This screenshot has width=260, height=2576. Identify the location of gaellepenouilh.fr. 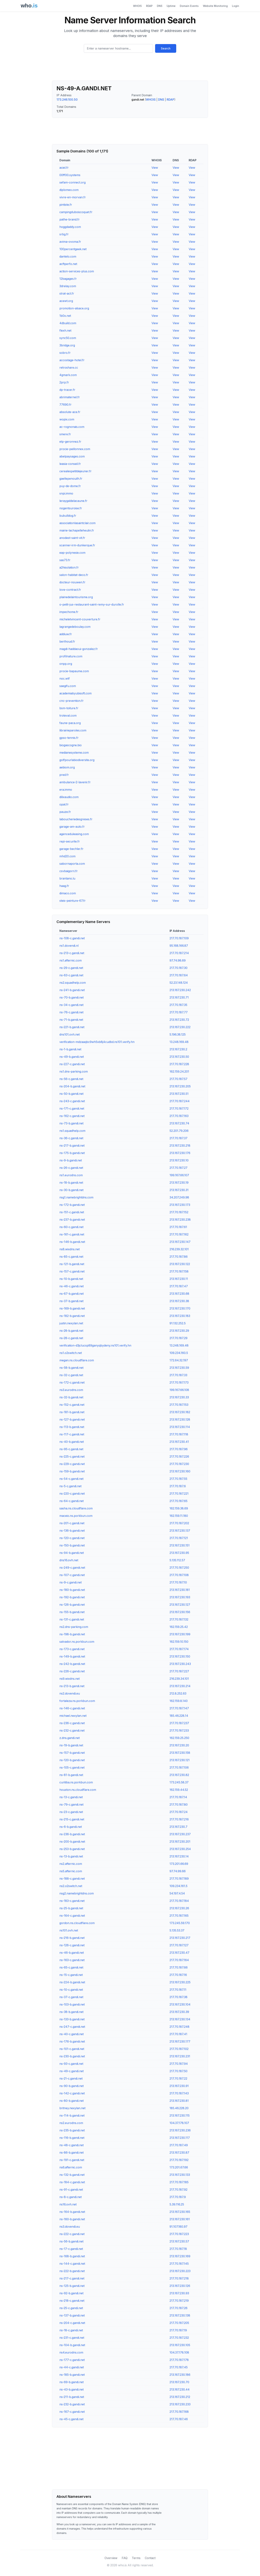
(70, 478).